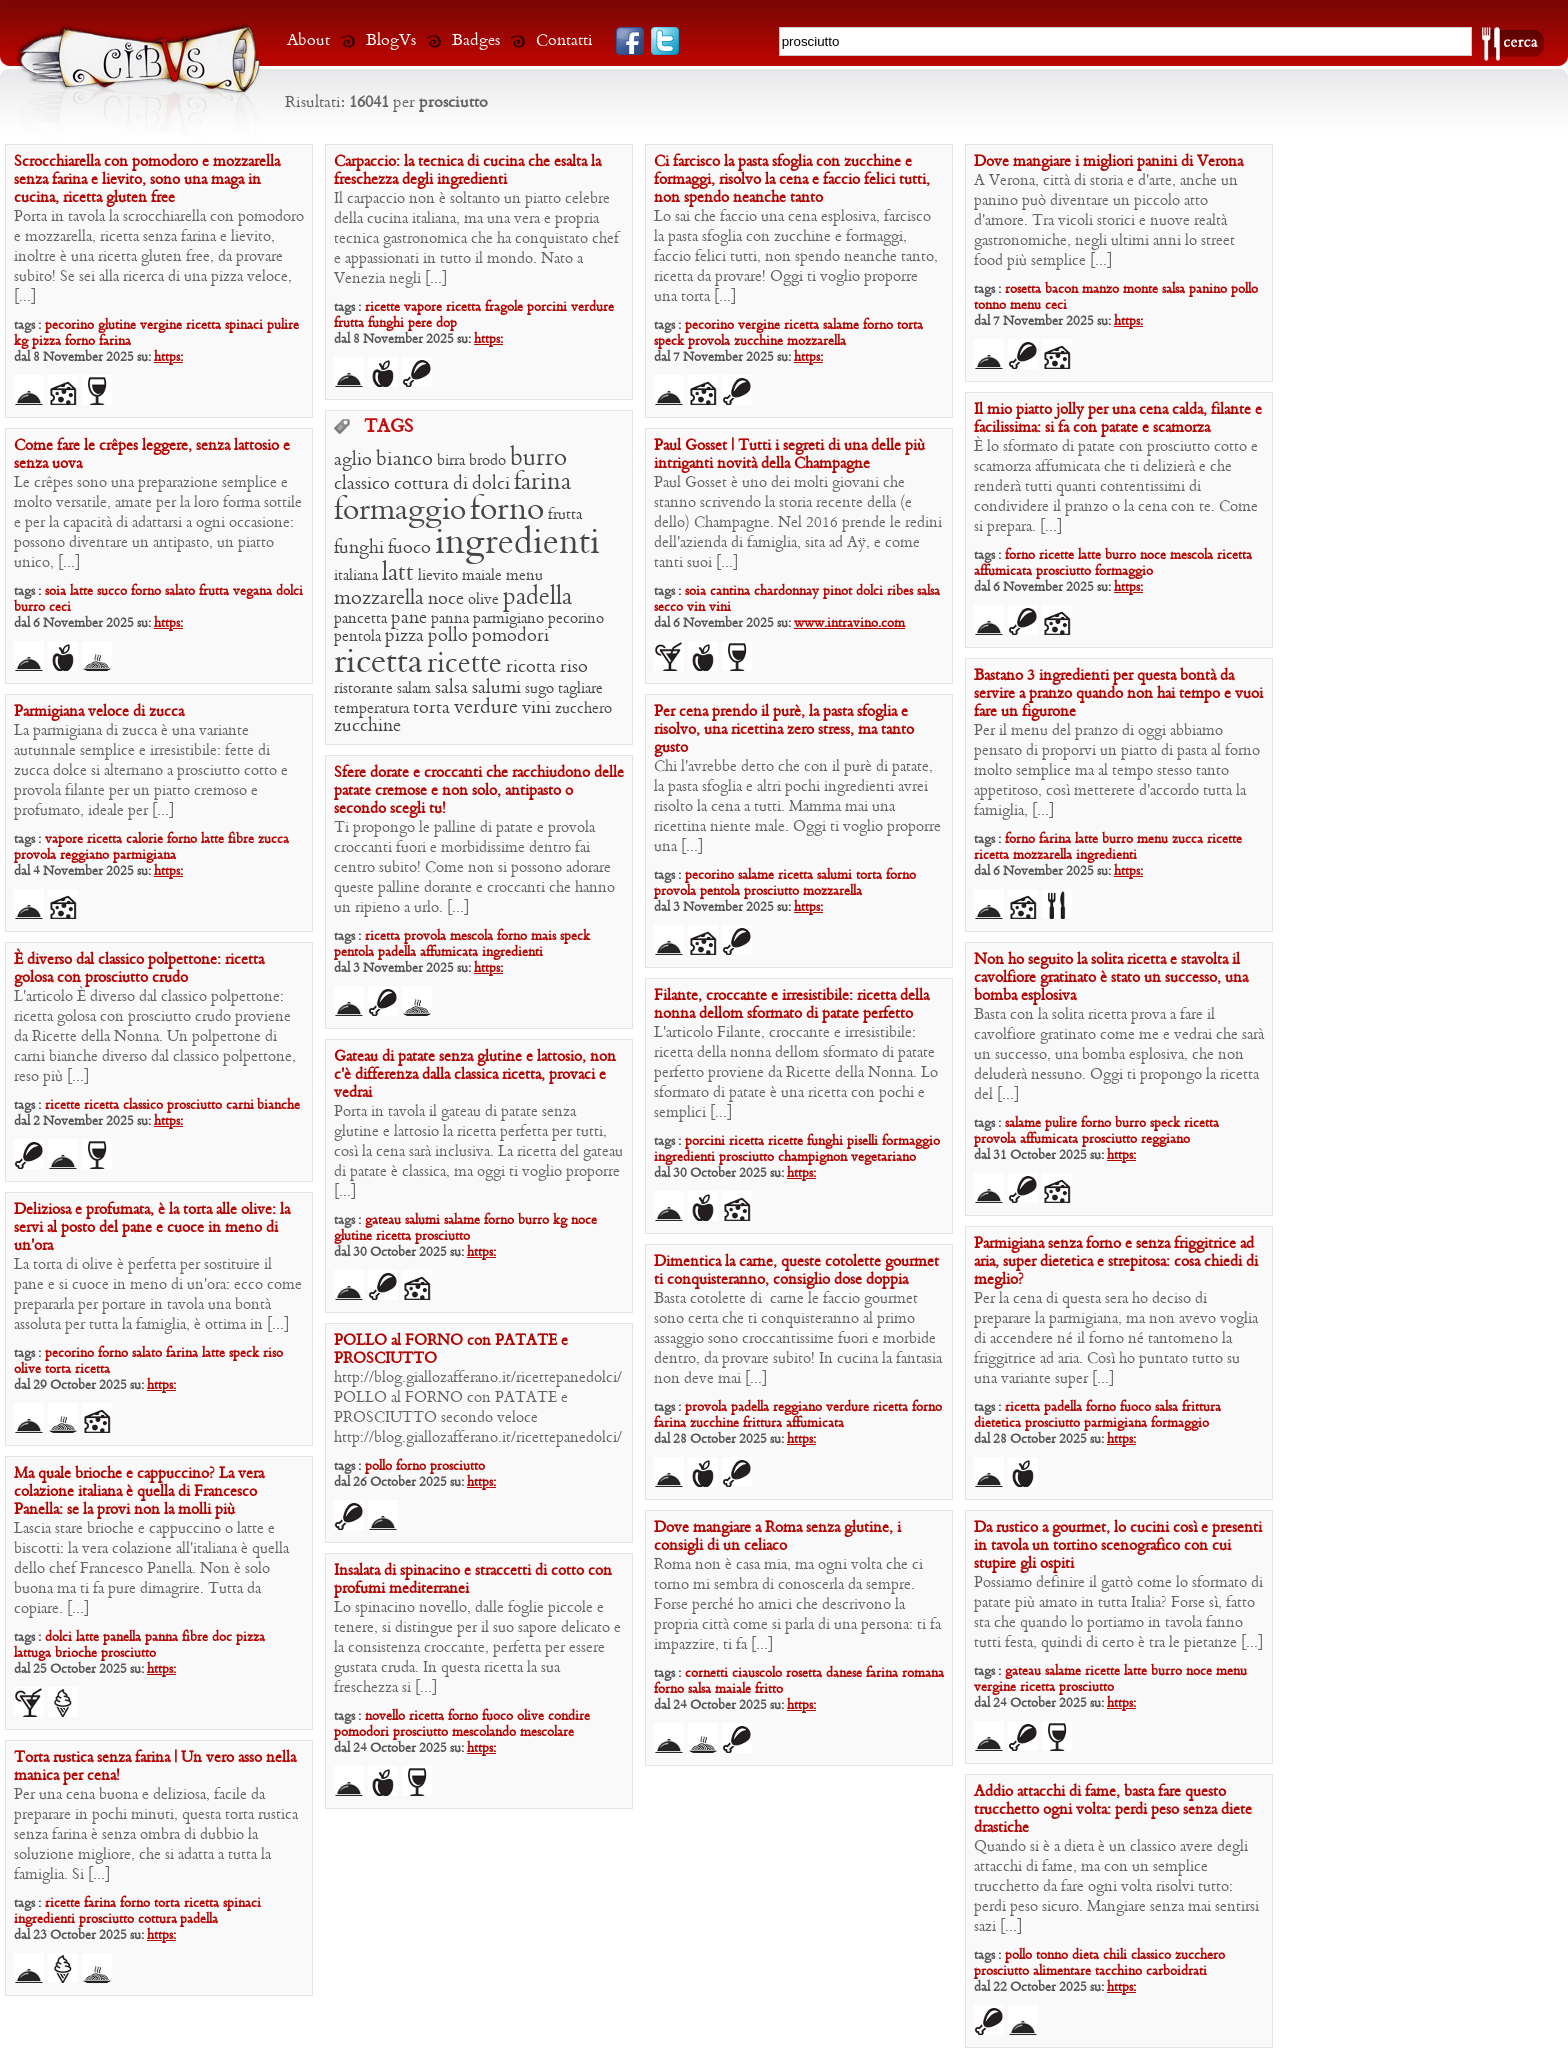 This screenshot has height=2048, width=1568. I want to click on novello, so click(385, 1716).